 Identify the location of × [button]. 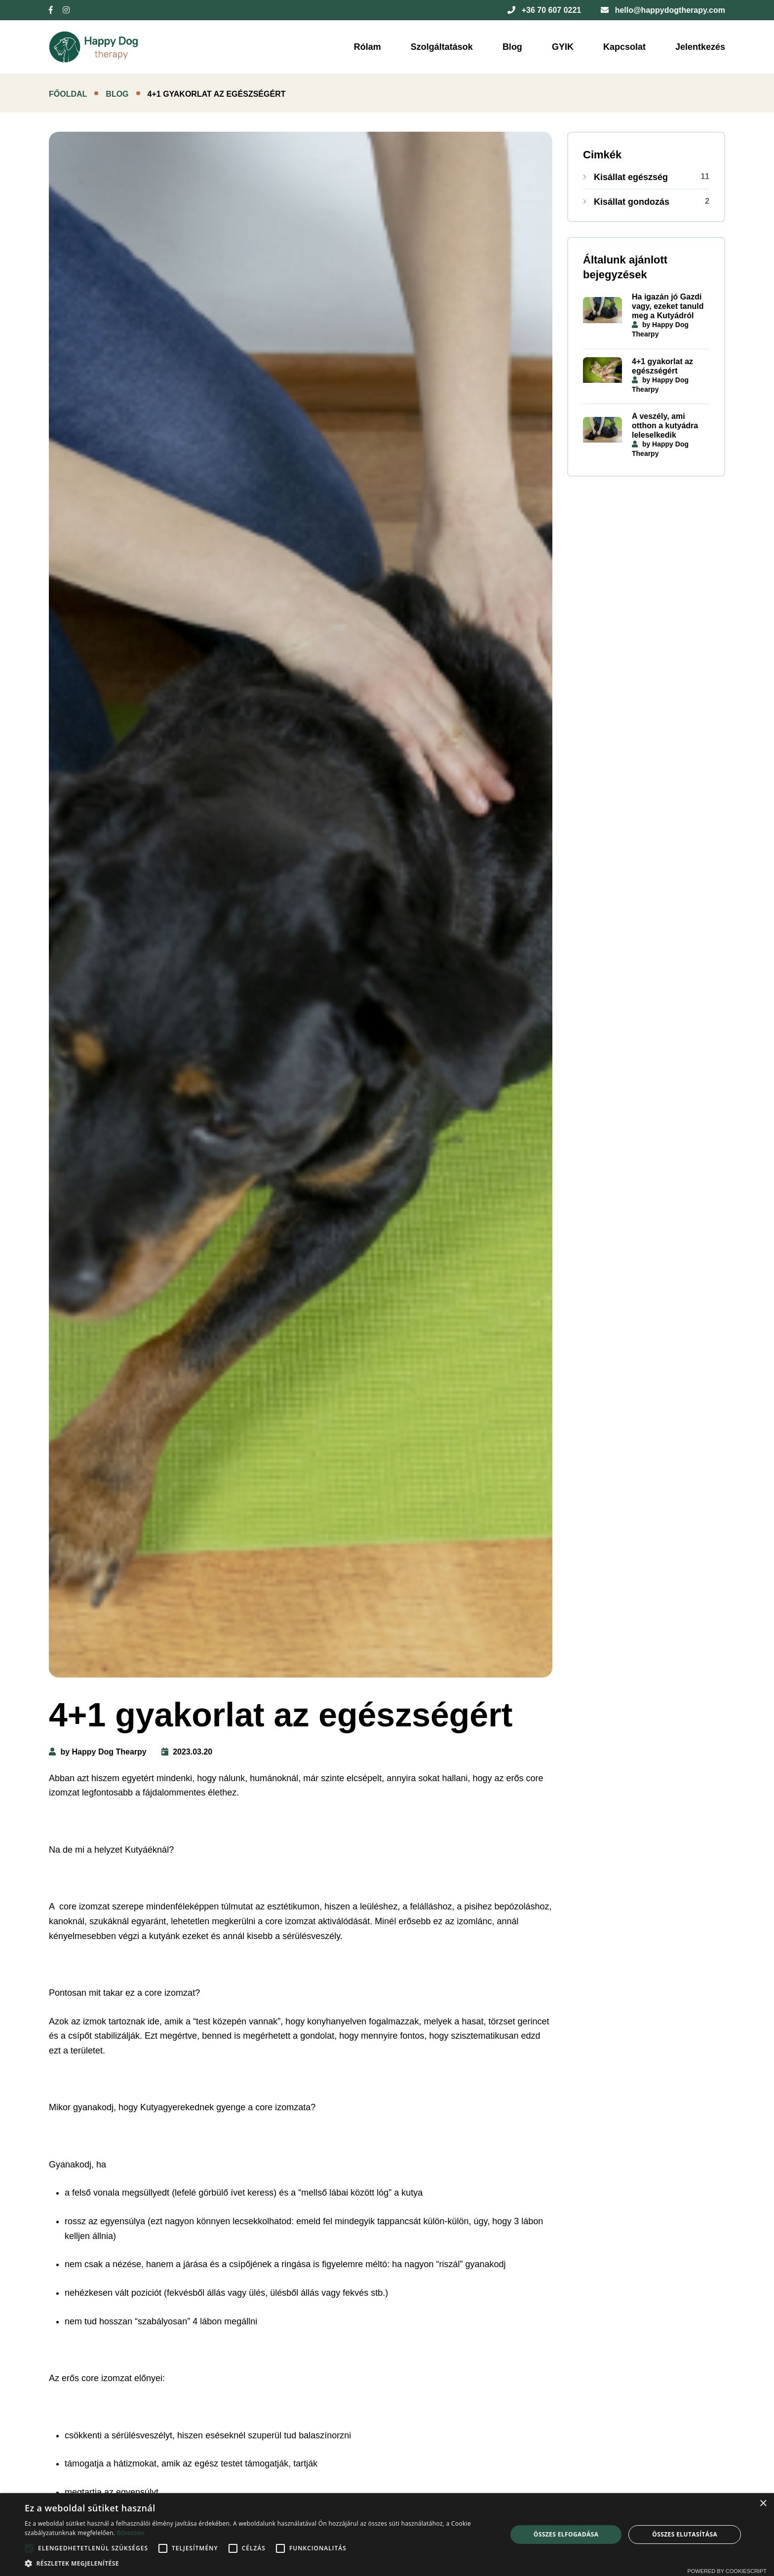
(763, 2503).